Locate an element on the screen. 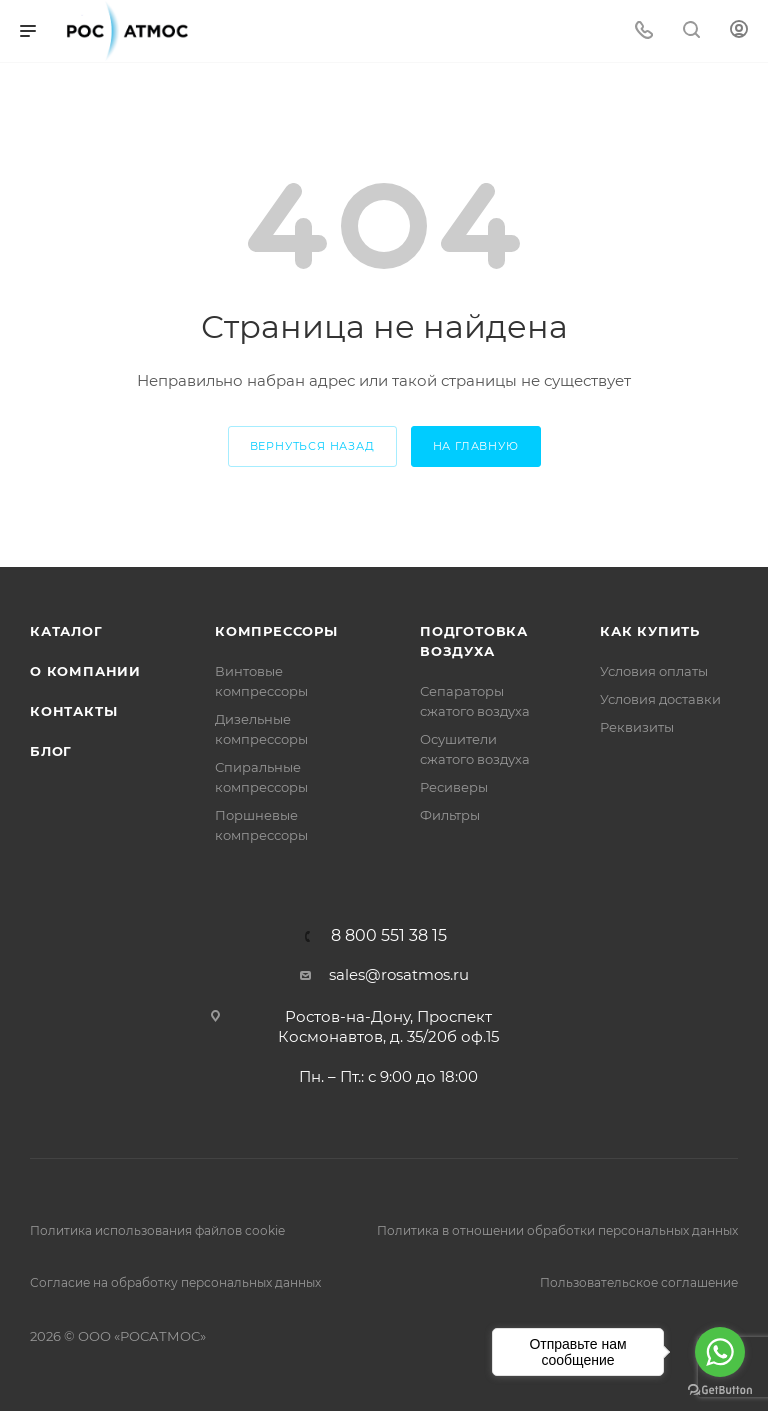 This screenshot has width=768, height=1411. О компании is located at coordinates (85, 671).